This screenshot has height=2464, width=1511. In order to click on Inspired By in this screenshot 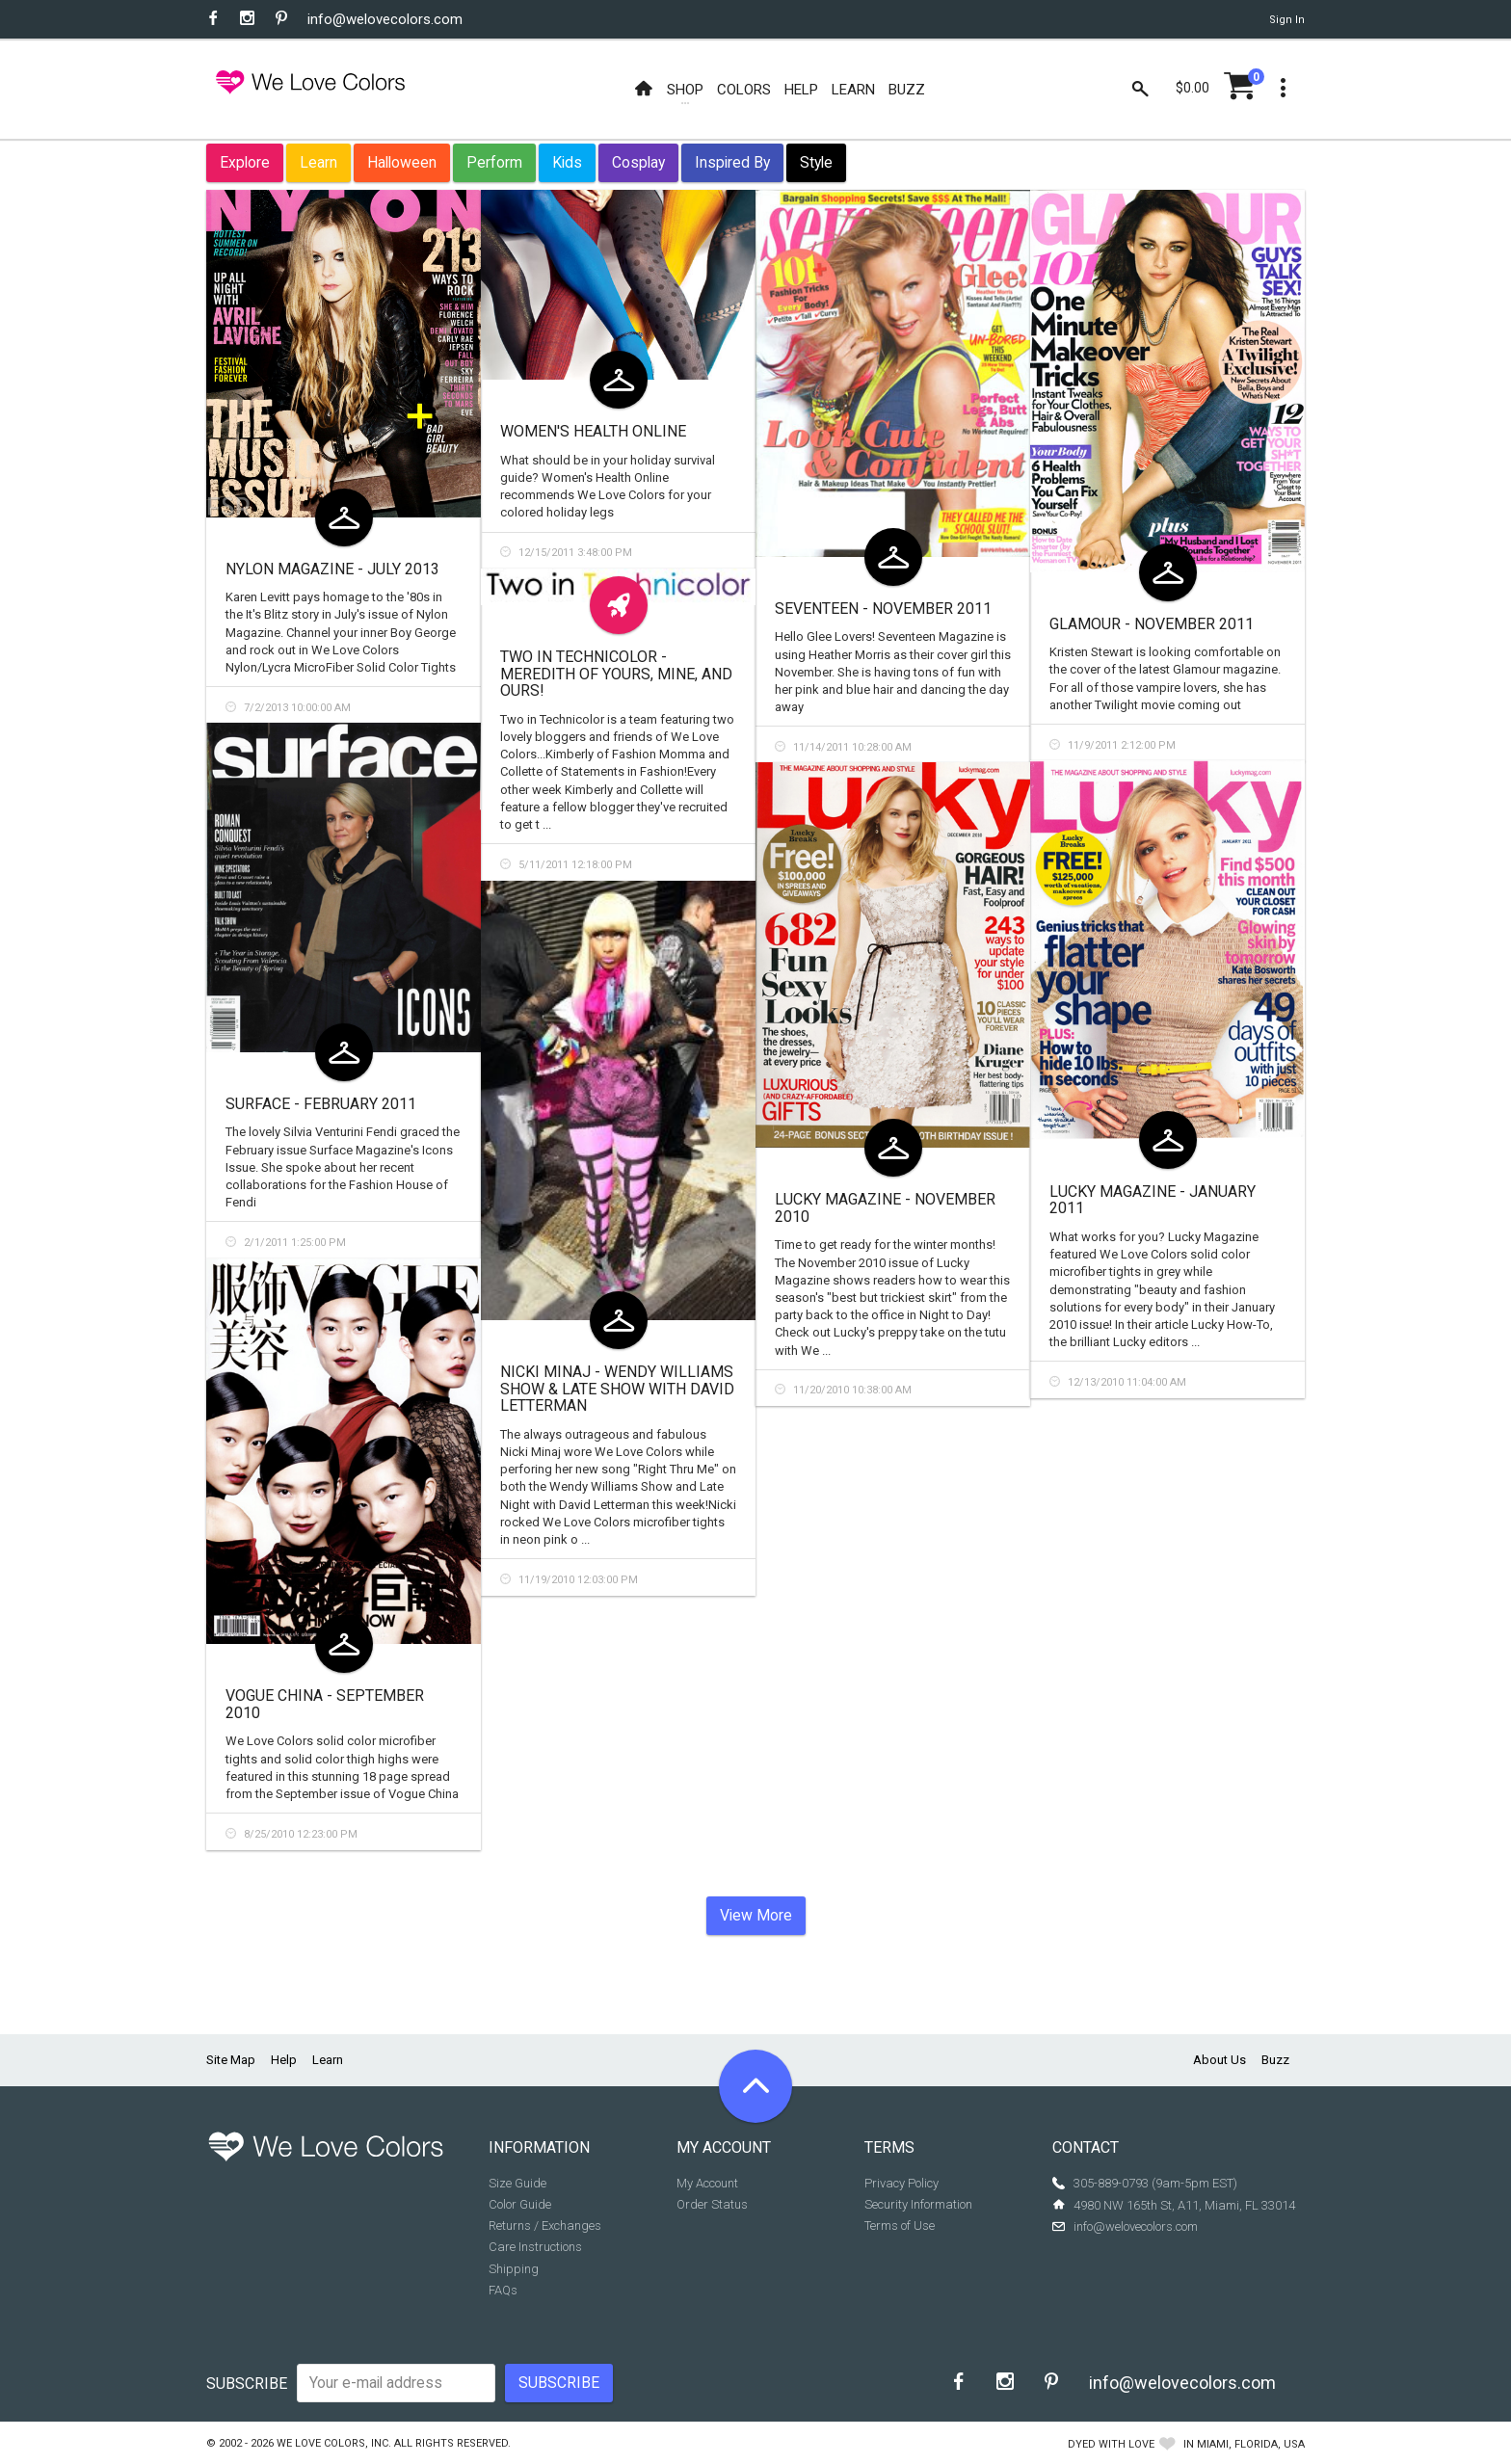, I will do `click(732, 162)`.